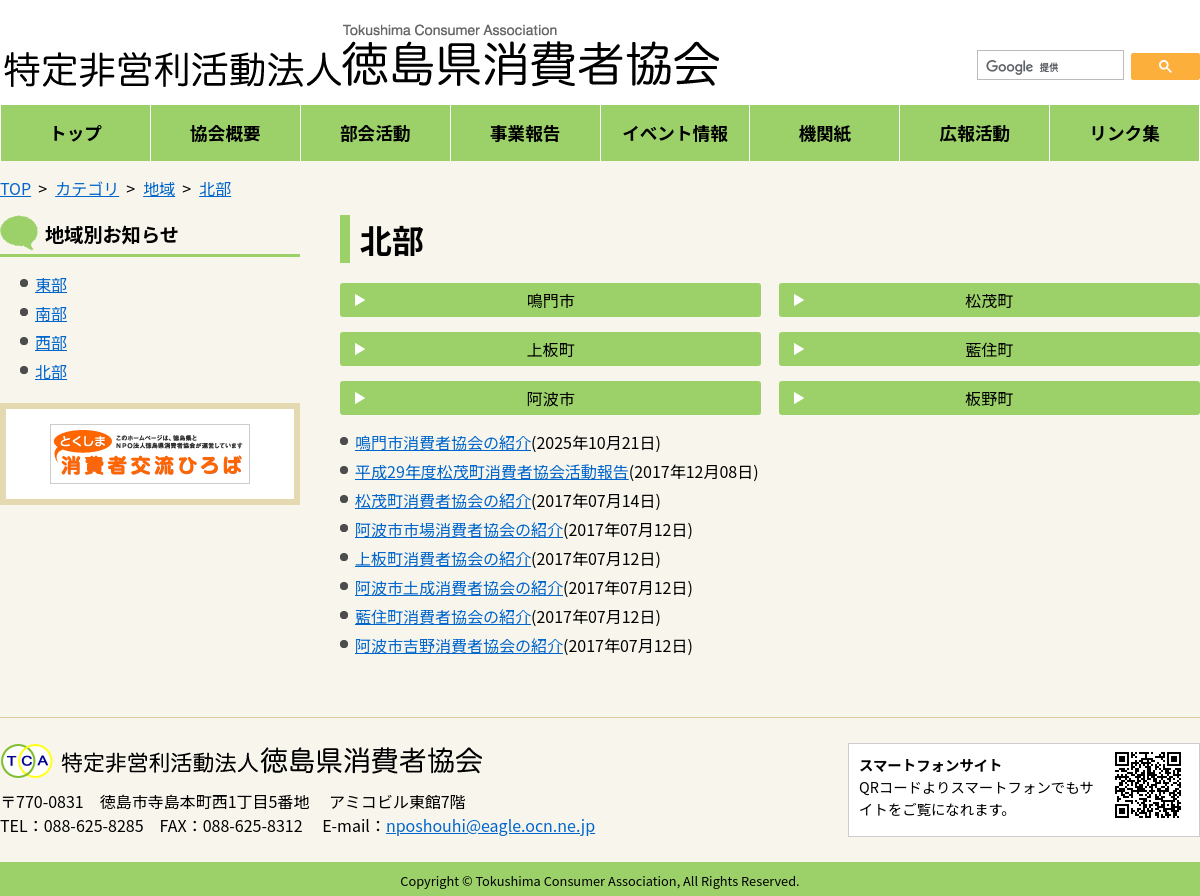  Describe the element at coordinates (159, 188) in the screenshot. I see `地域` at that location.